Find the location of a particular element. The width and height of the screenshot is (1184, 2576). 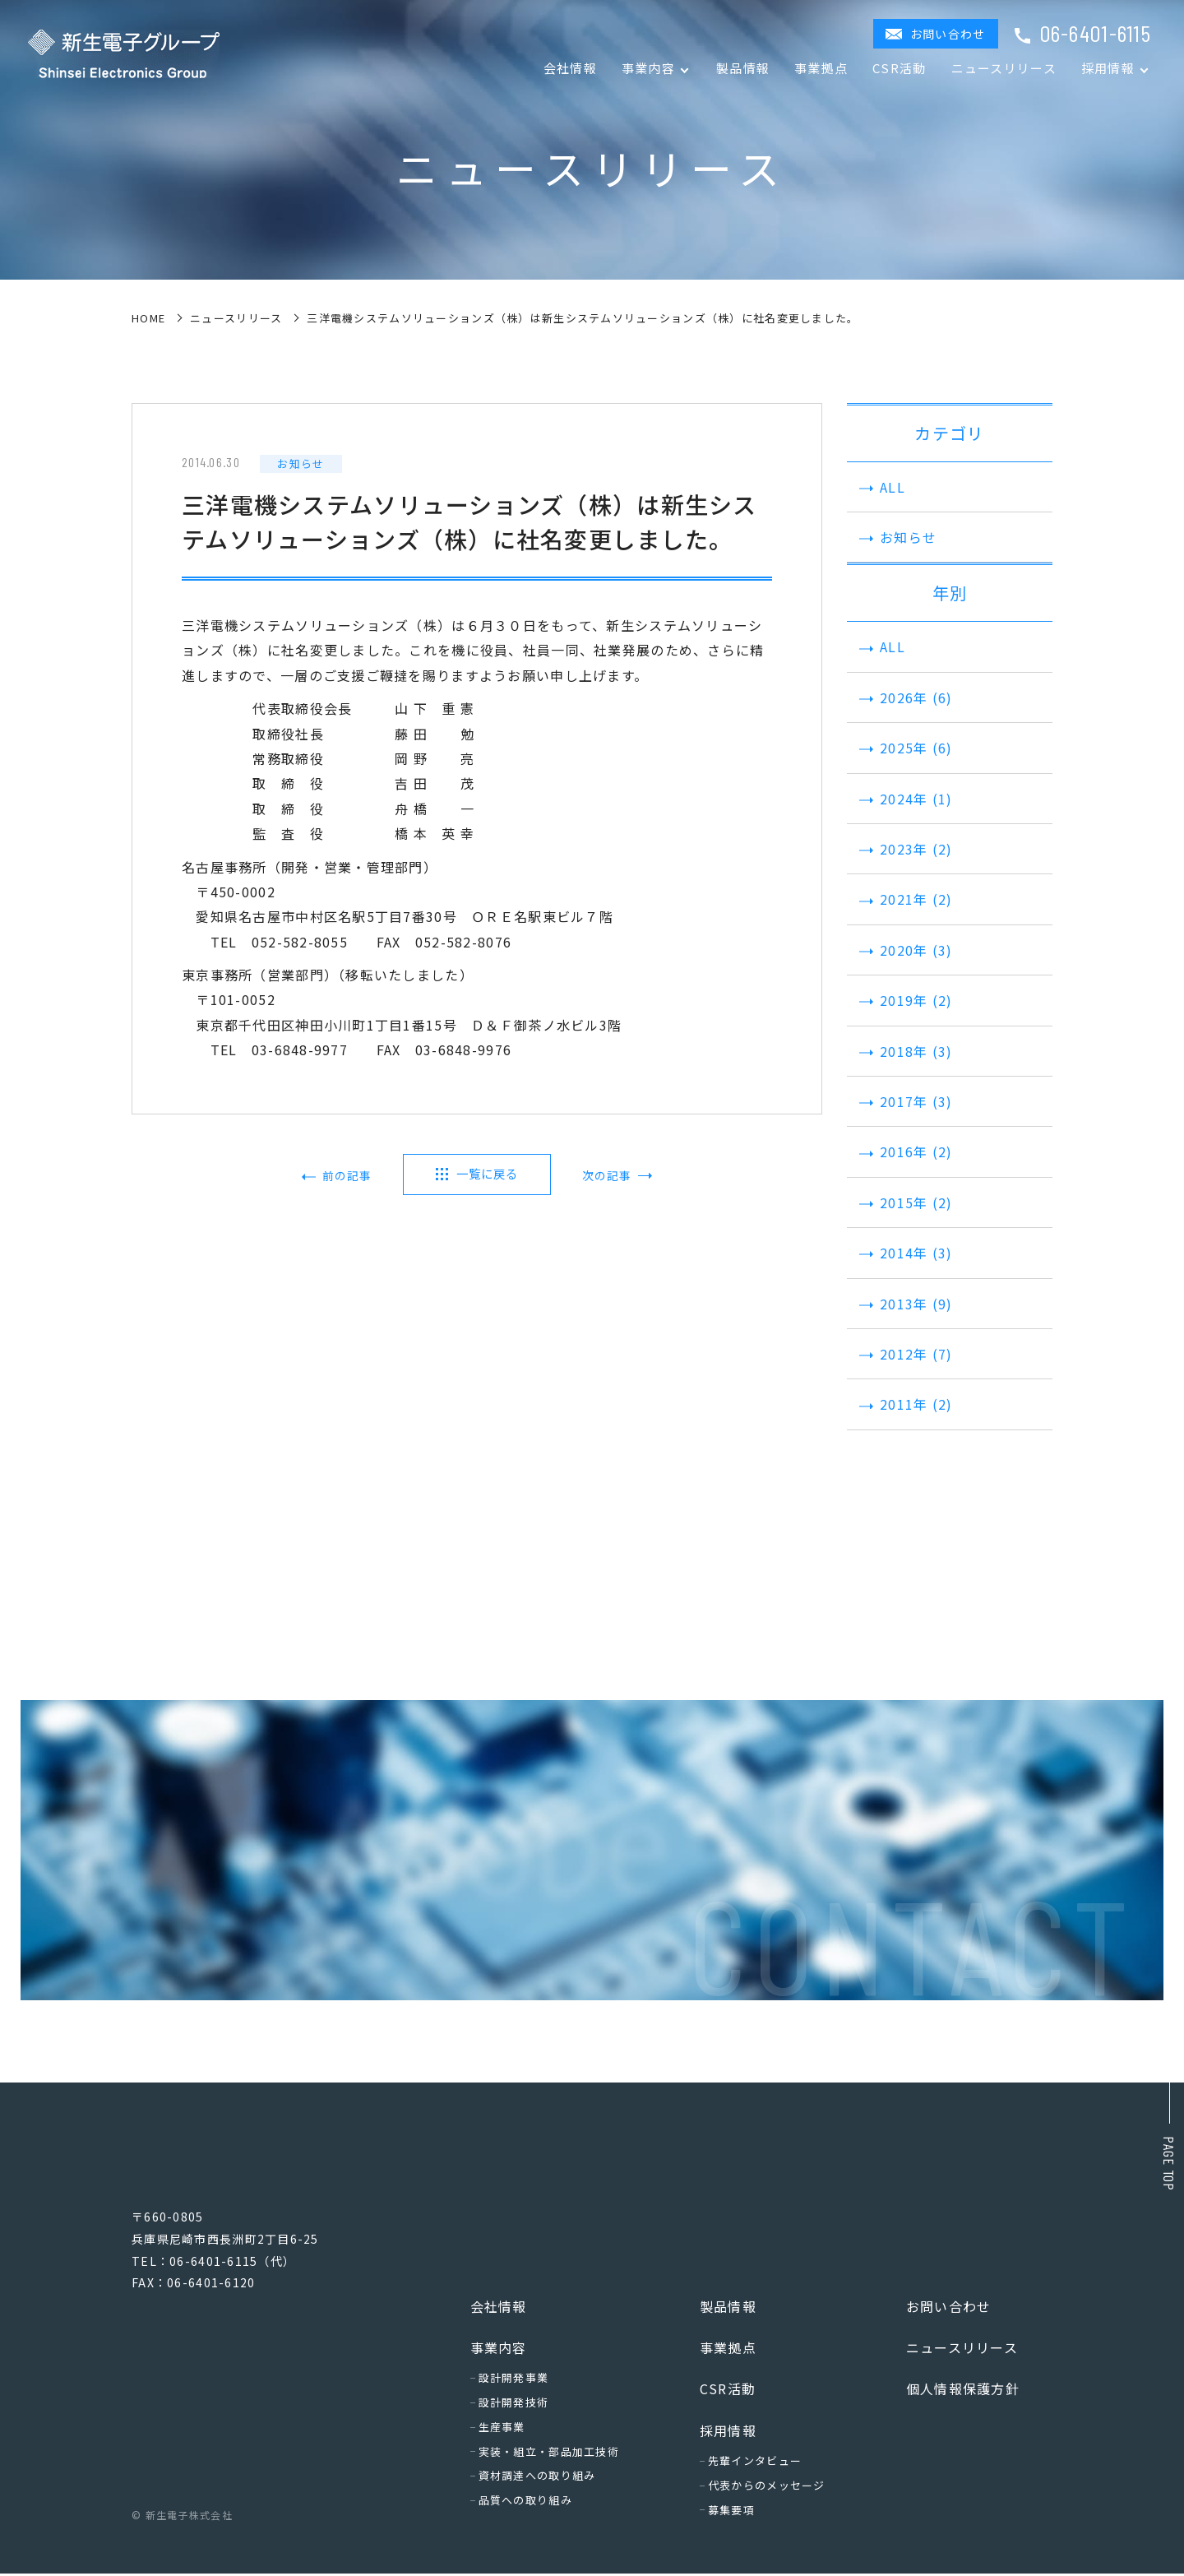

2013年 (9) is located at coordinates (904, 1303).